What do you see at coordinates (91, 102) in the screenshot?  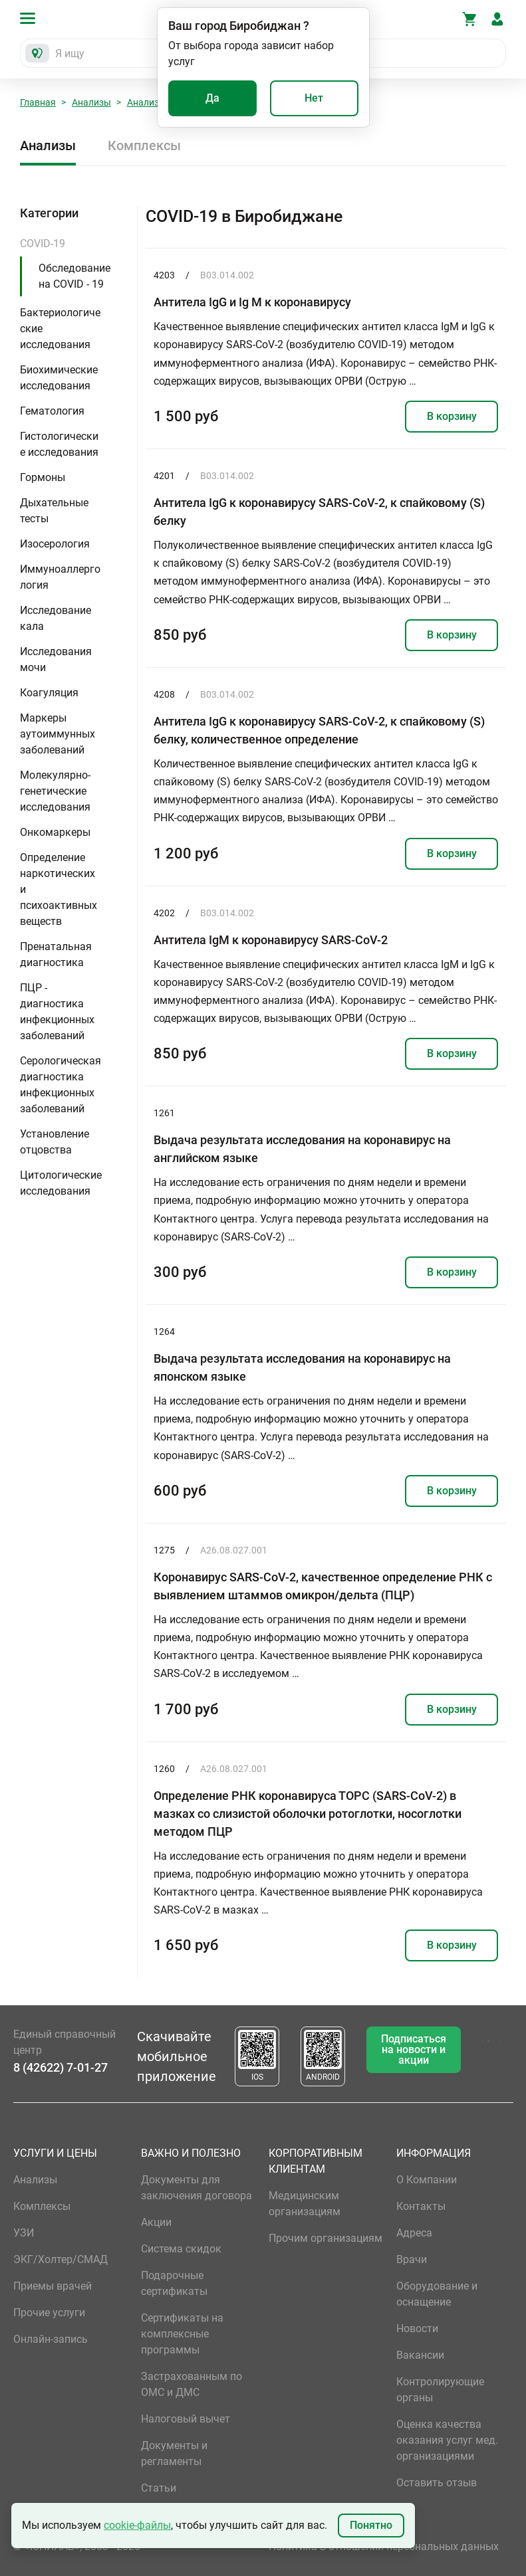 I see `Анализы` at bounding box center [91, 102].